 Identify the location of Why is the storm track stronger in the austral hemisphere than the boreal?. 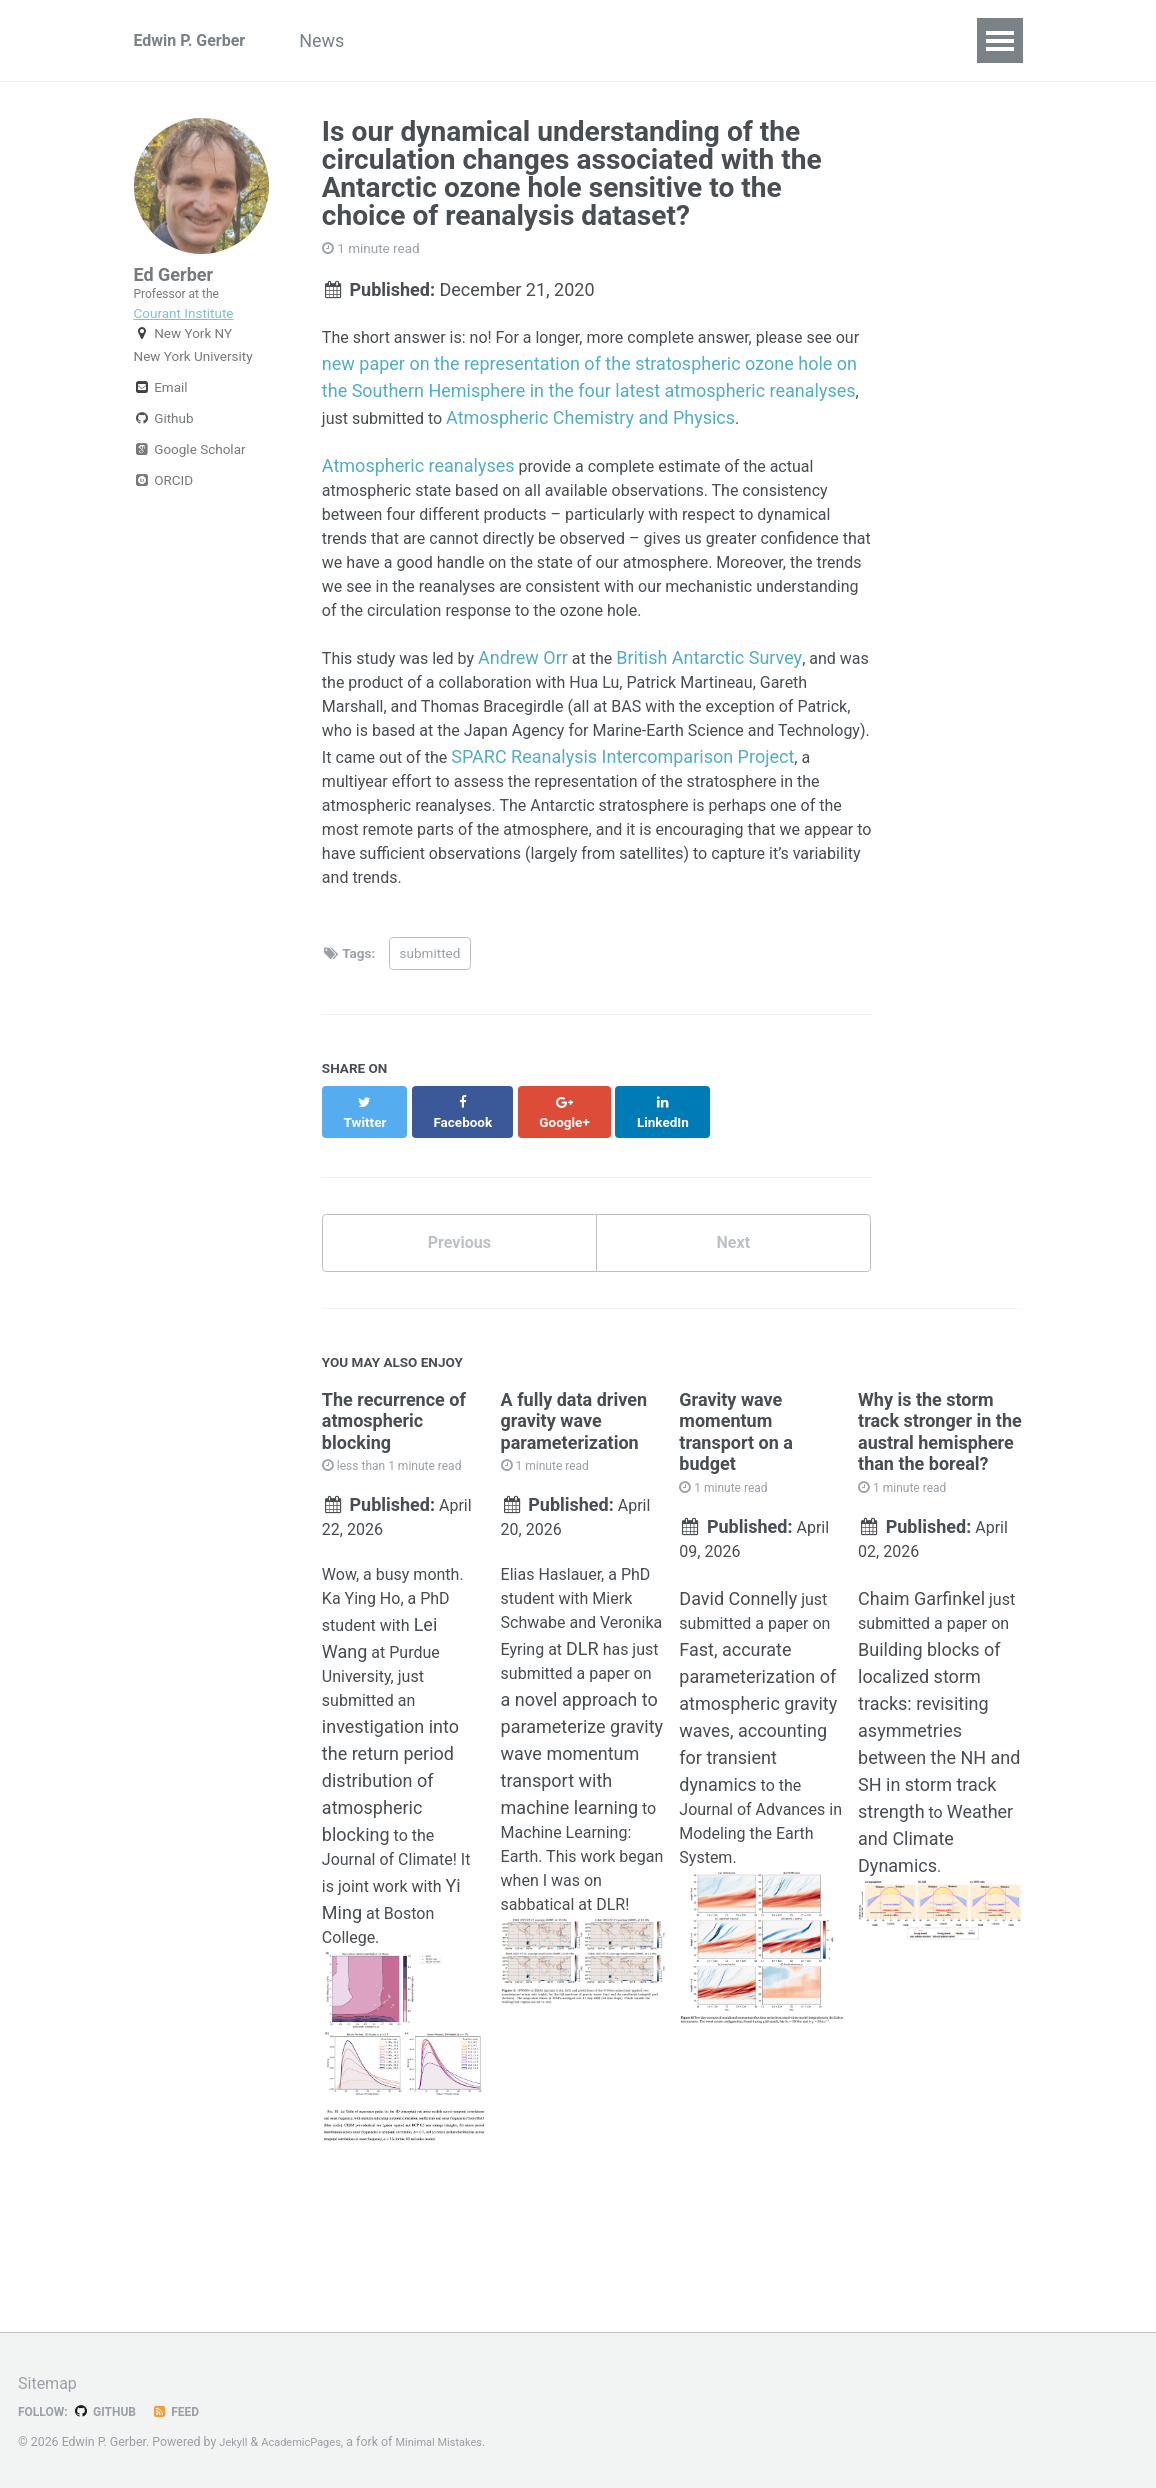
(940, 1528).